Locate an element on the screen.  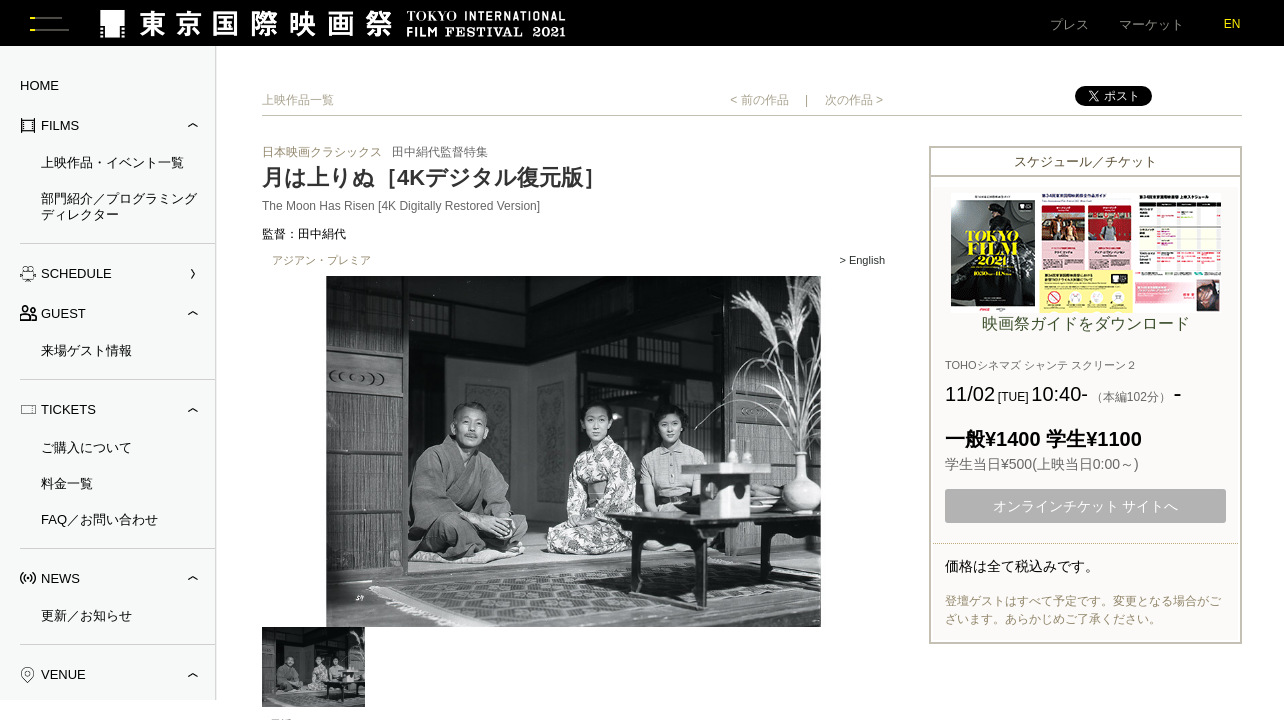
ご購入について is located at coordinates (86, 450).